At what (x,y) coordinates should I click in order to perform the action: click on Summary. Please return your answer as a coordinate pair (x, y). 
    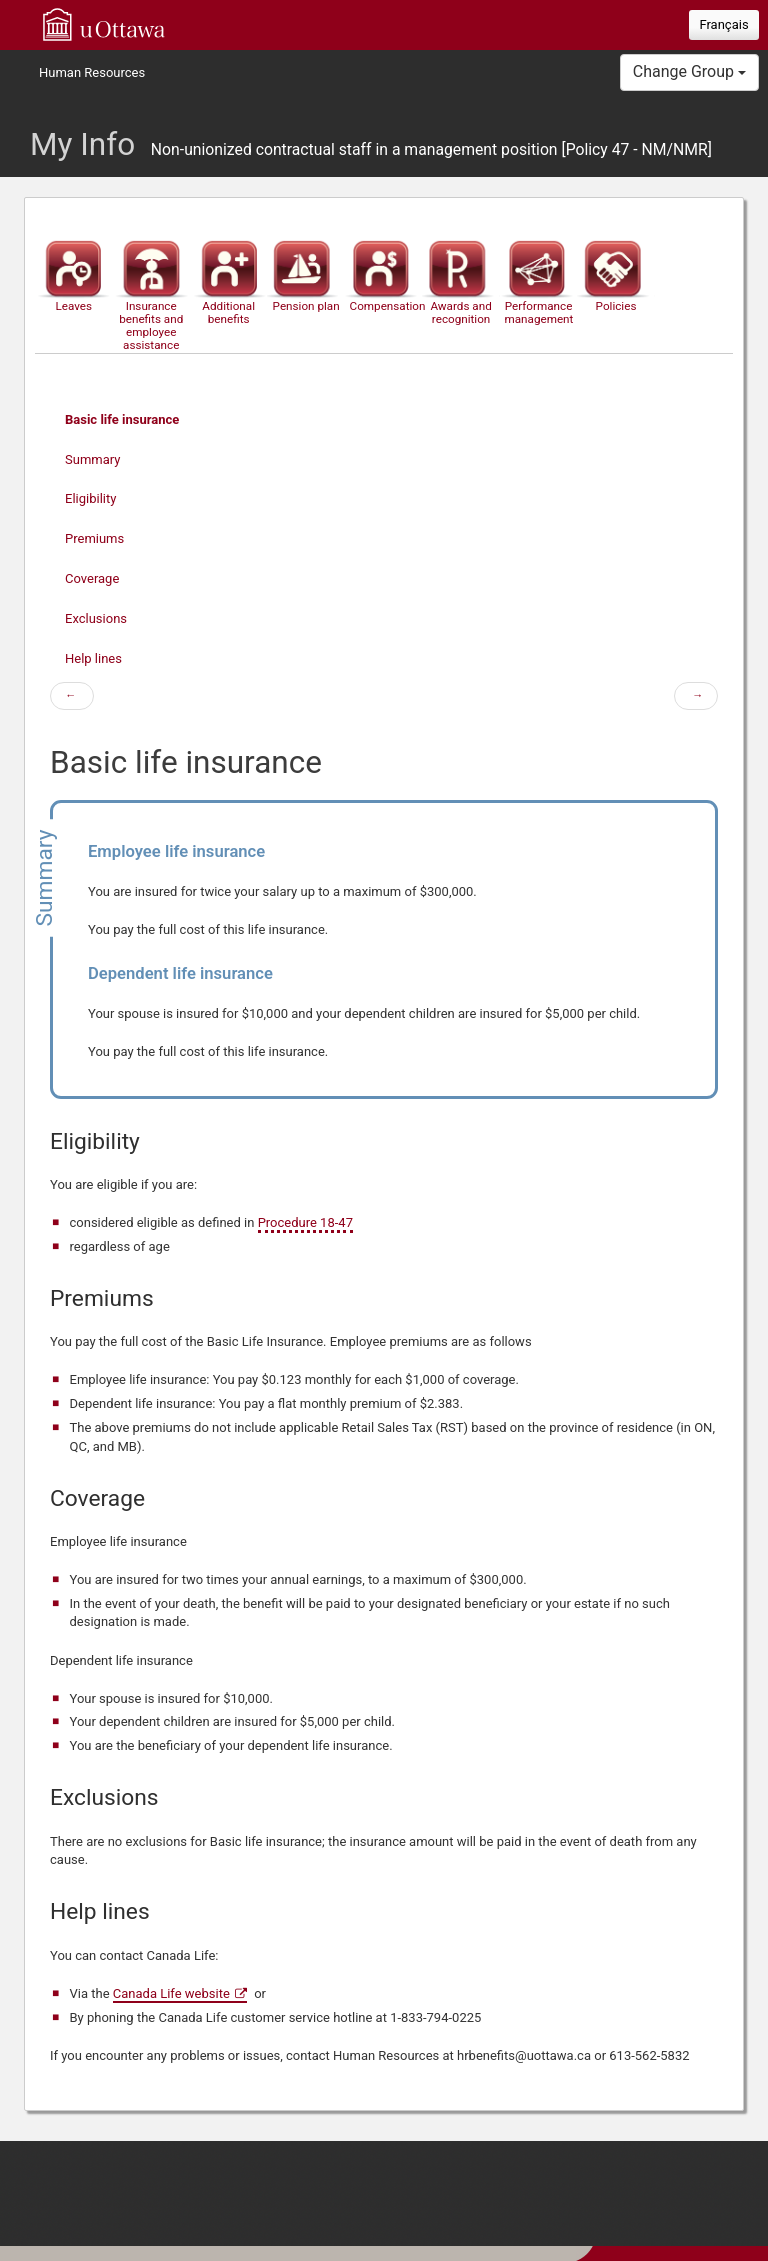
    Looking at the image, I should click on (92, 459).